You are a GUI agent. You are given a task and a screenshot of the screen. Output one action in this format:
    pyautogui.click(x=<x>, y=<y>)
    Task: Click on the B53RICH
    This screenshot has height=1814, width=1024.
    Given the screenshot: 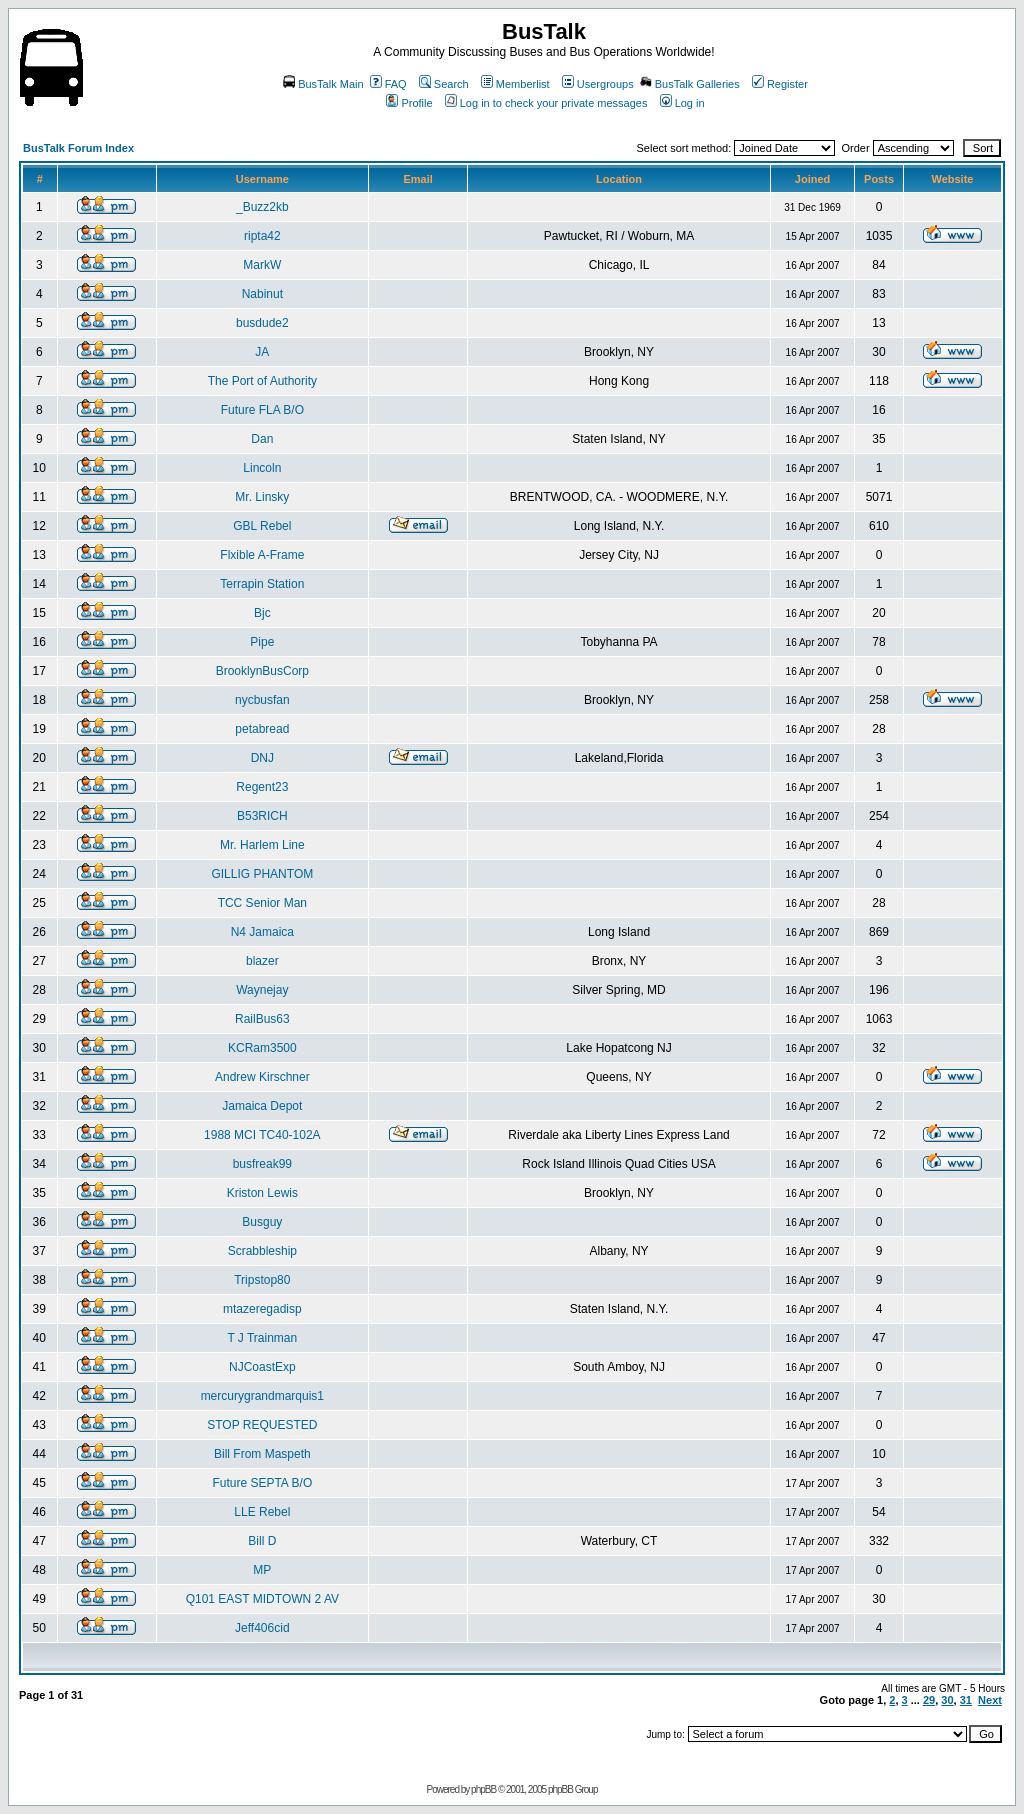 What is the action you would take?
    pyautogui.click(x=262, y=816)
    